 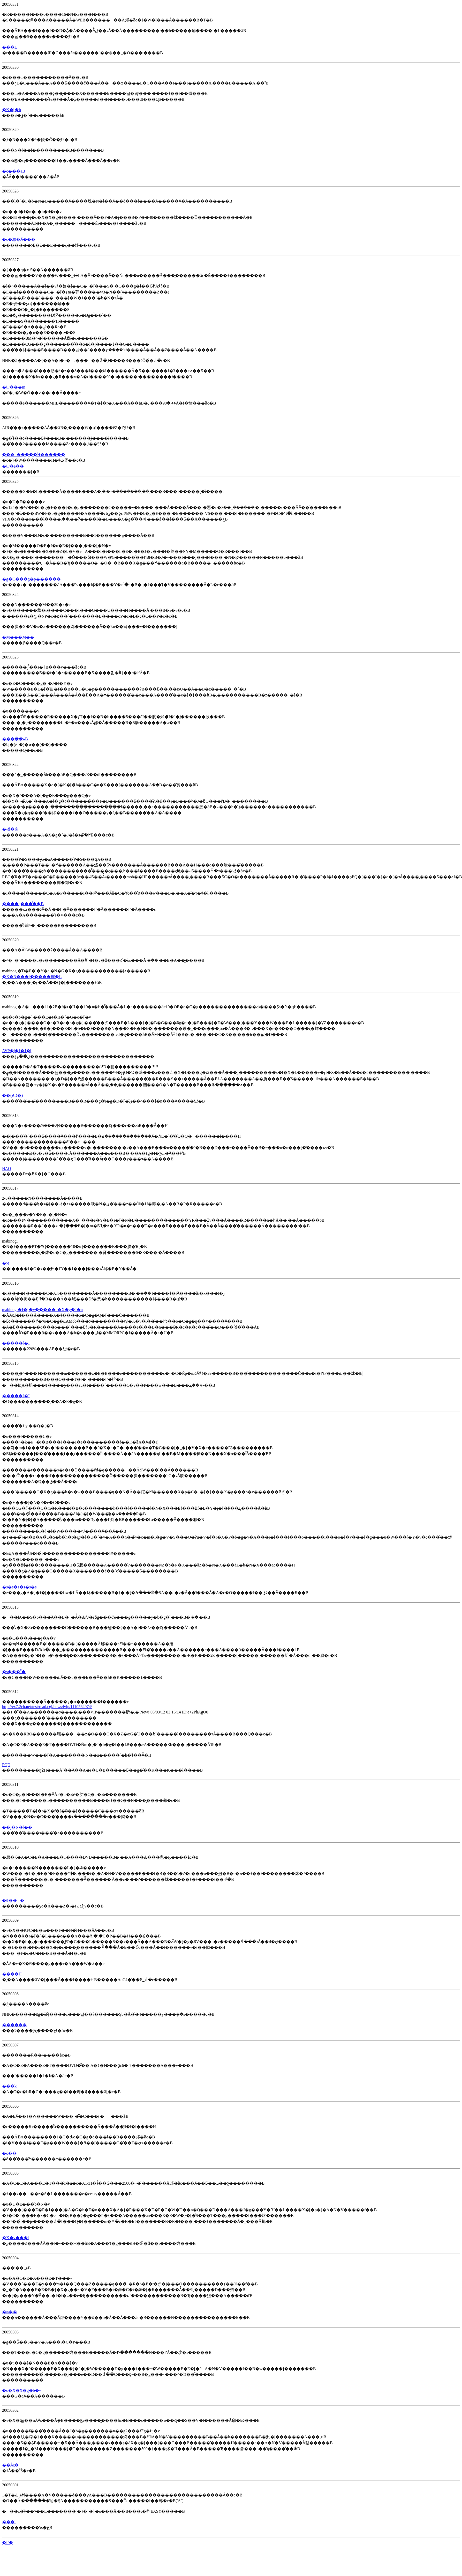 What do you see at coordinates (47, 1706) in the screenshot?
I see `http://ex7.2ch.net/test/read.cgi/news4vip/1110564974/` at bounding box center [47, 1706].